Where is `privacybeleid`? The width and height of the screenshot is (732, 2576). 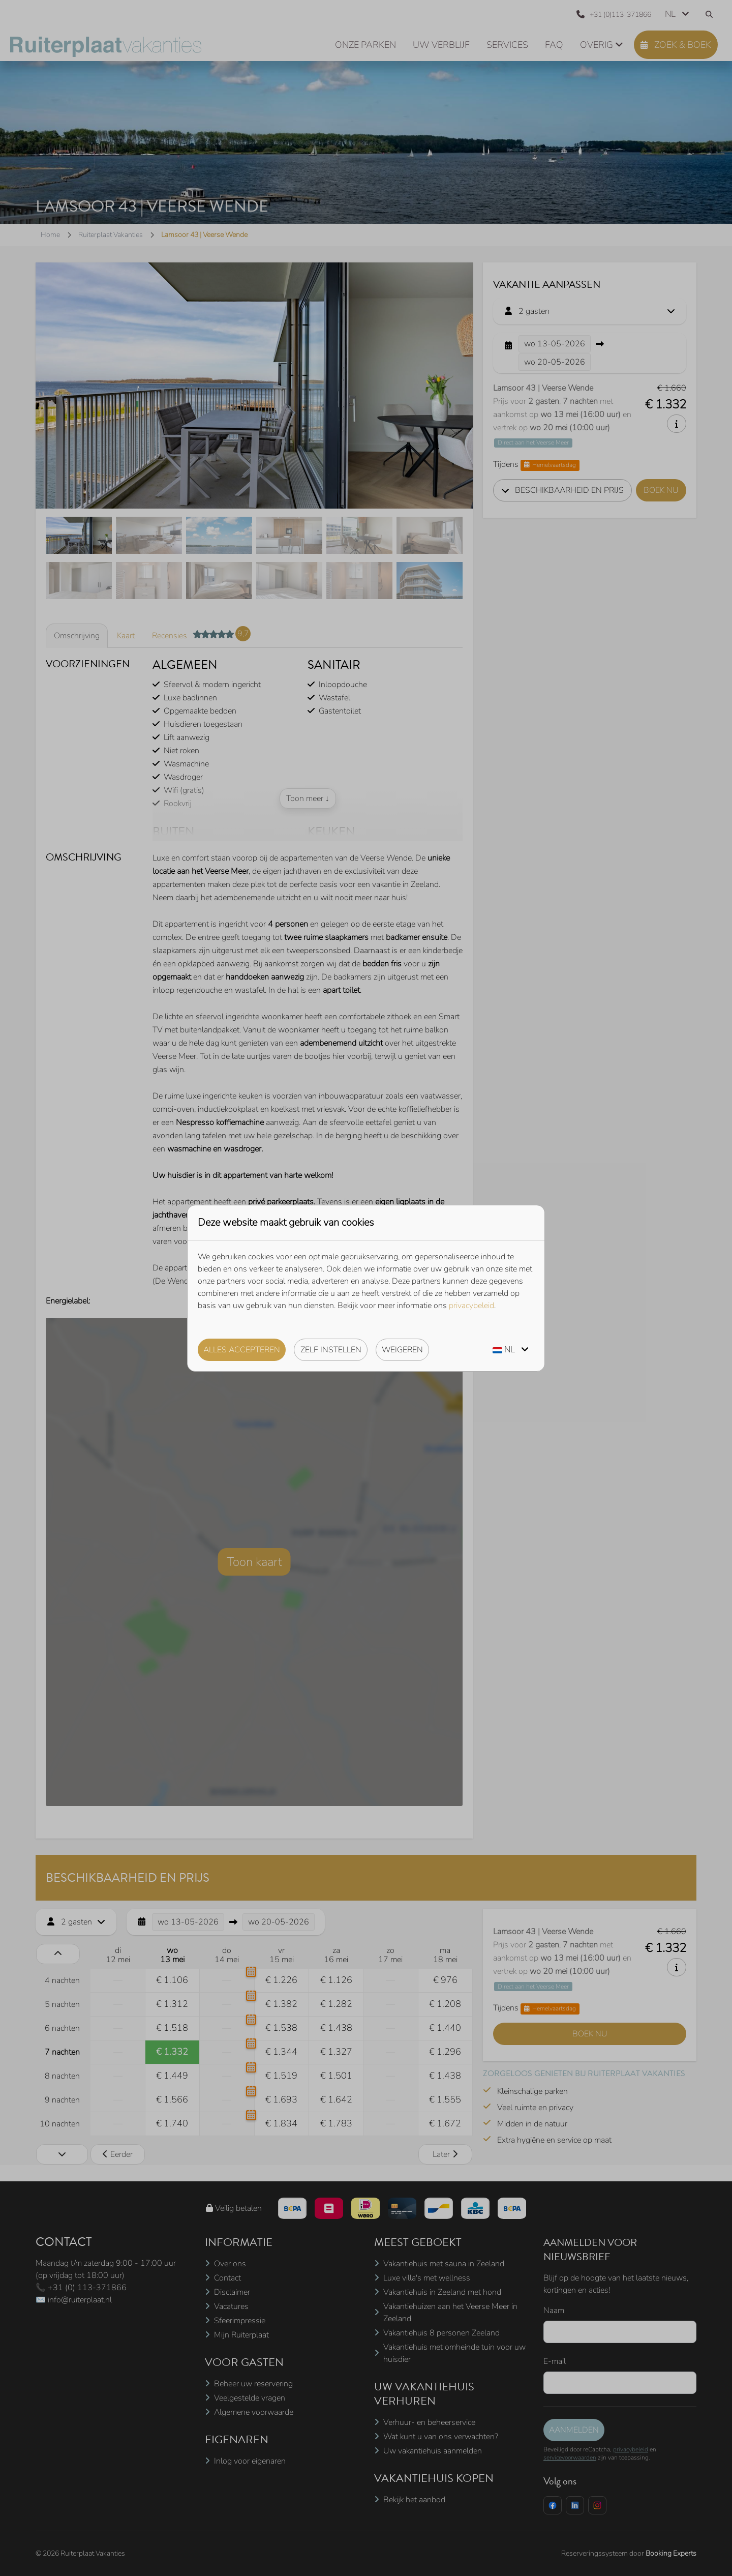
privacybeleid is located at coordinates (471, 1305).